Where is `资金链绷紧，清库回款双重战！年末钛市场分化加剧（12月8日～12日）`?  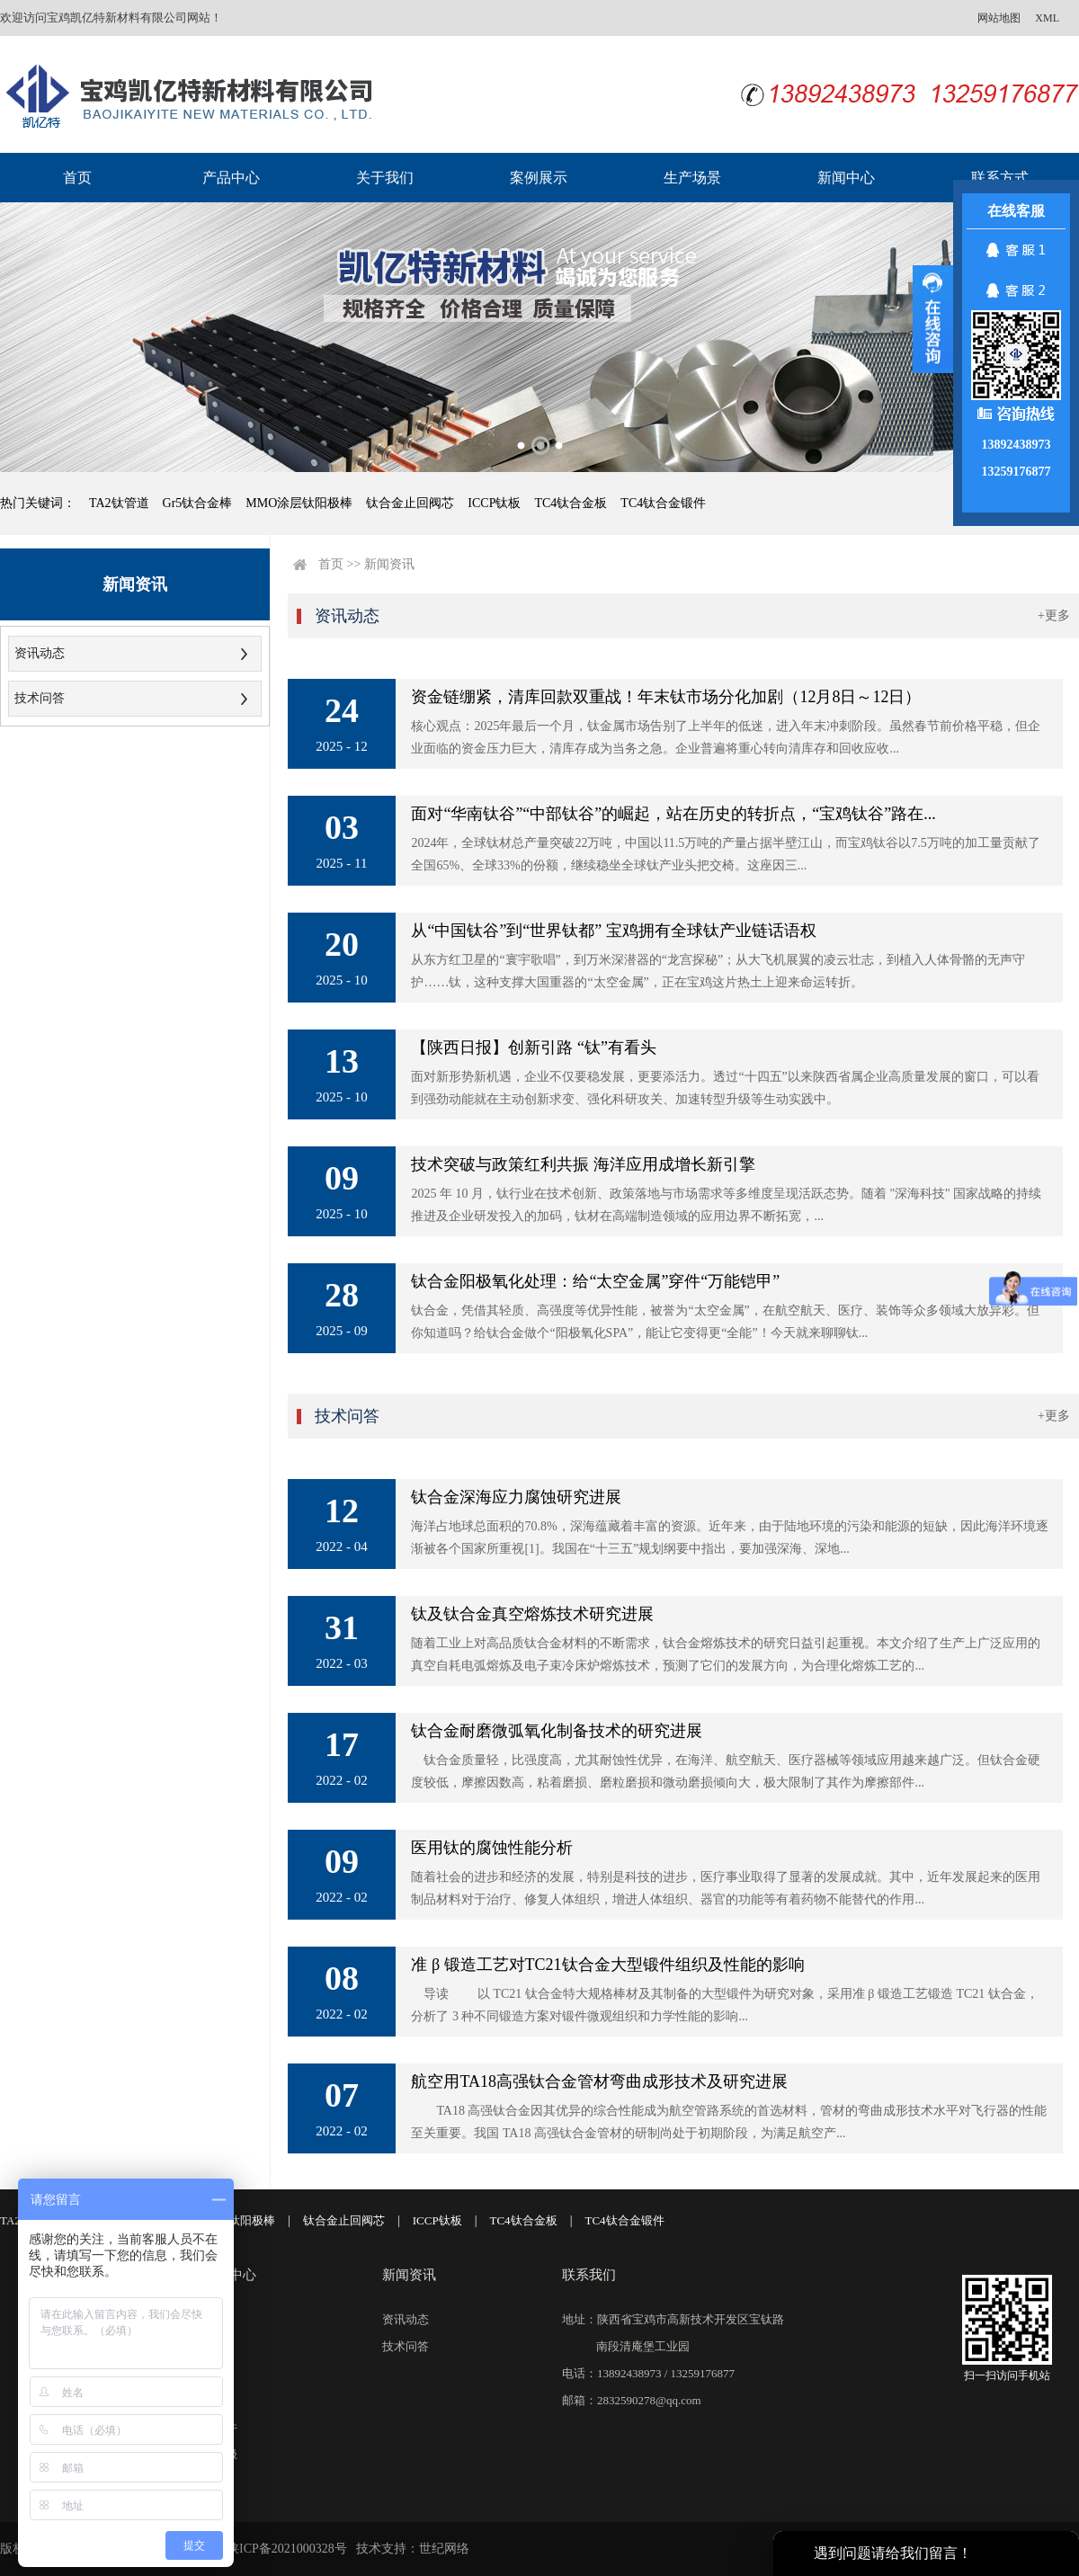
资金链绷紧，清库回款双重战！年末钛市场分化加剧（12月8日～12日） is located at coordinates (666, 697).